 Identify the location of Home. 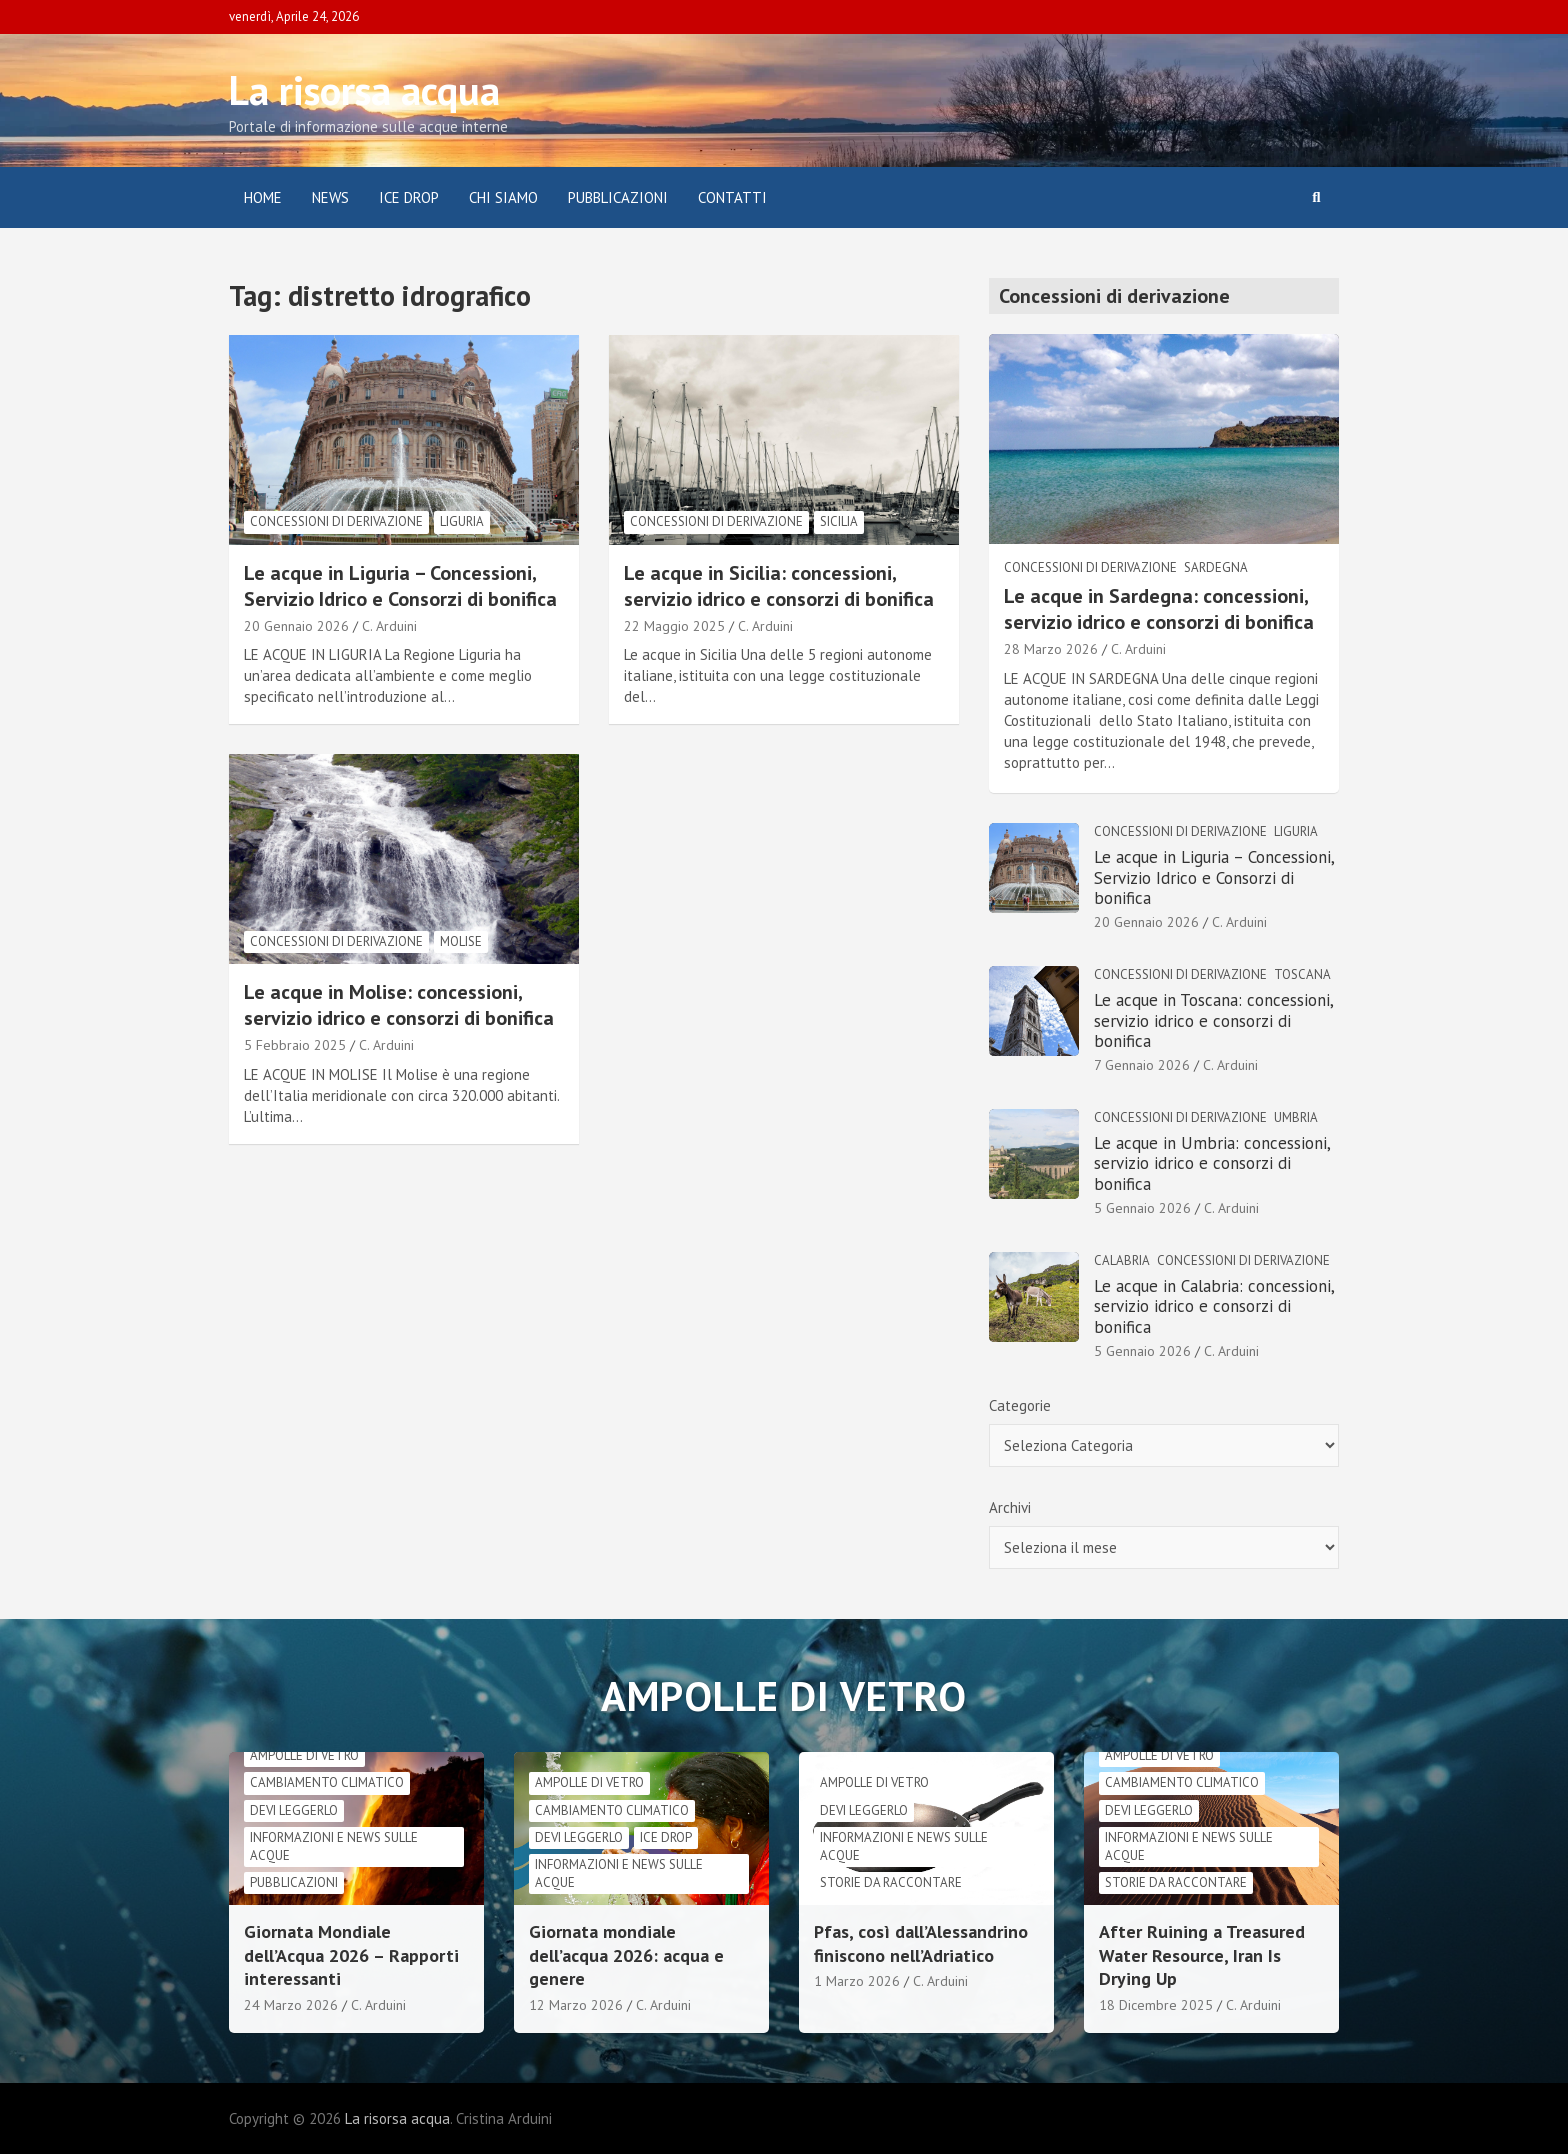
(263, 197).